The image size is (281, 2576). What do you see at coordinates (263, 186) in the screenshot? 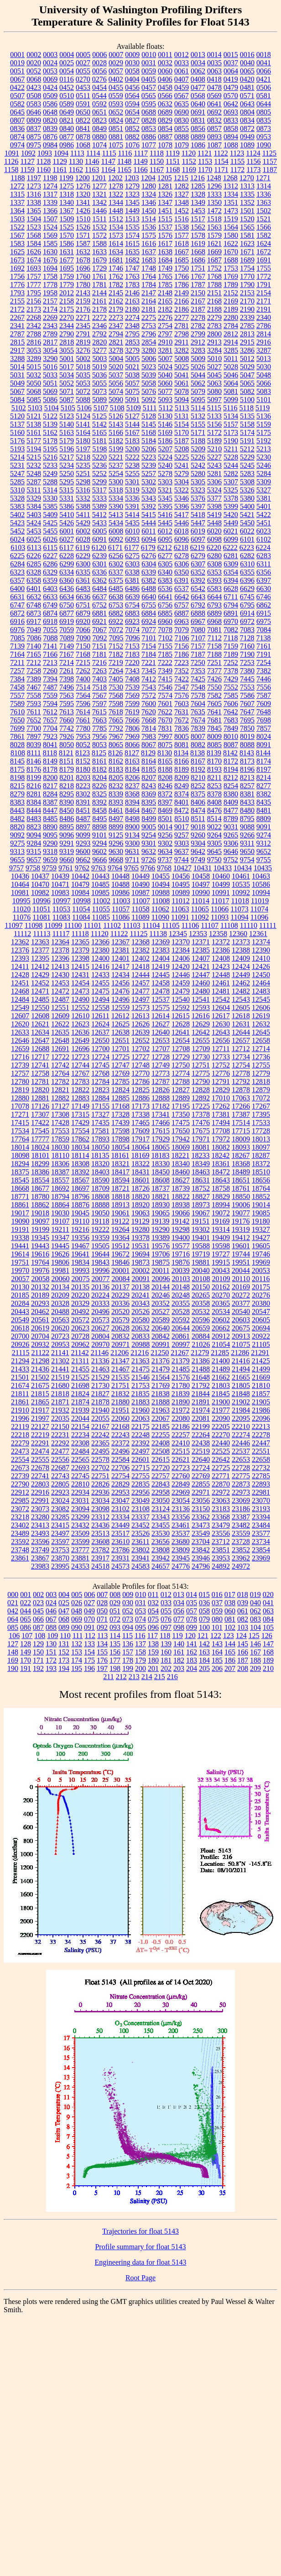
I see `1314` at bounding box center [263, 186].